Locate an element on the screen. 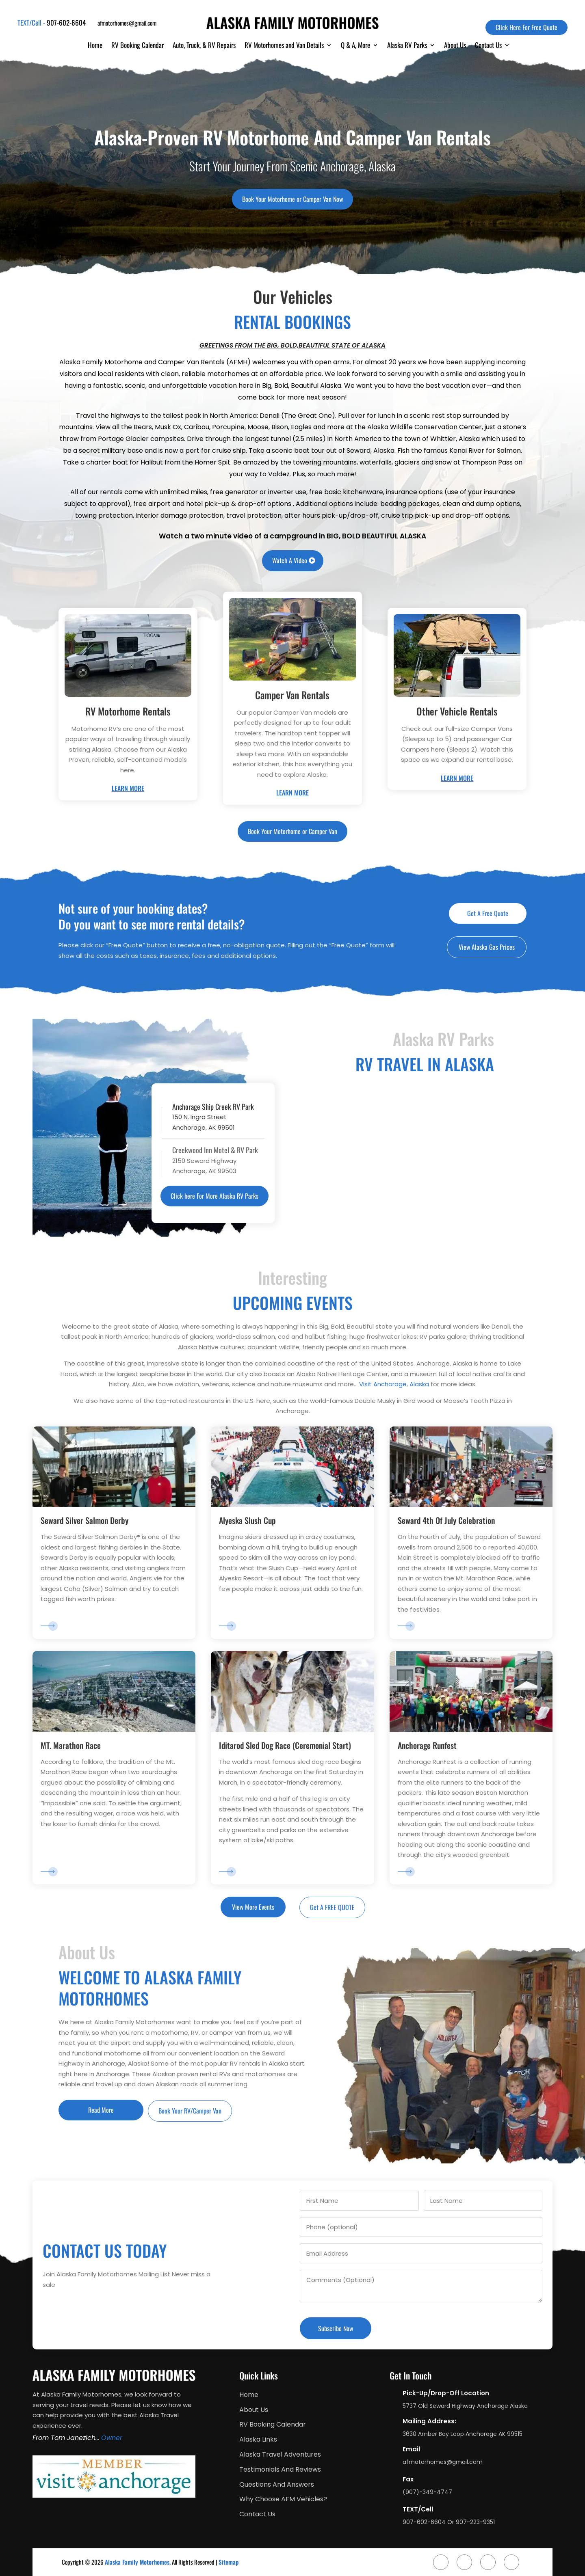 Image resolution: width=585 pixels, height=2576 pixels. Click Here For Free Quote is located at coordinates (526, 27).